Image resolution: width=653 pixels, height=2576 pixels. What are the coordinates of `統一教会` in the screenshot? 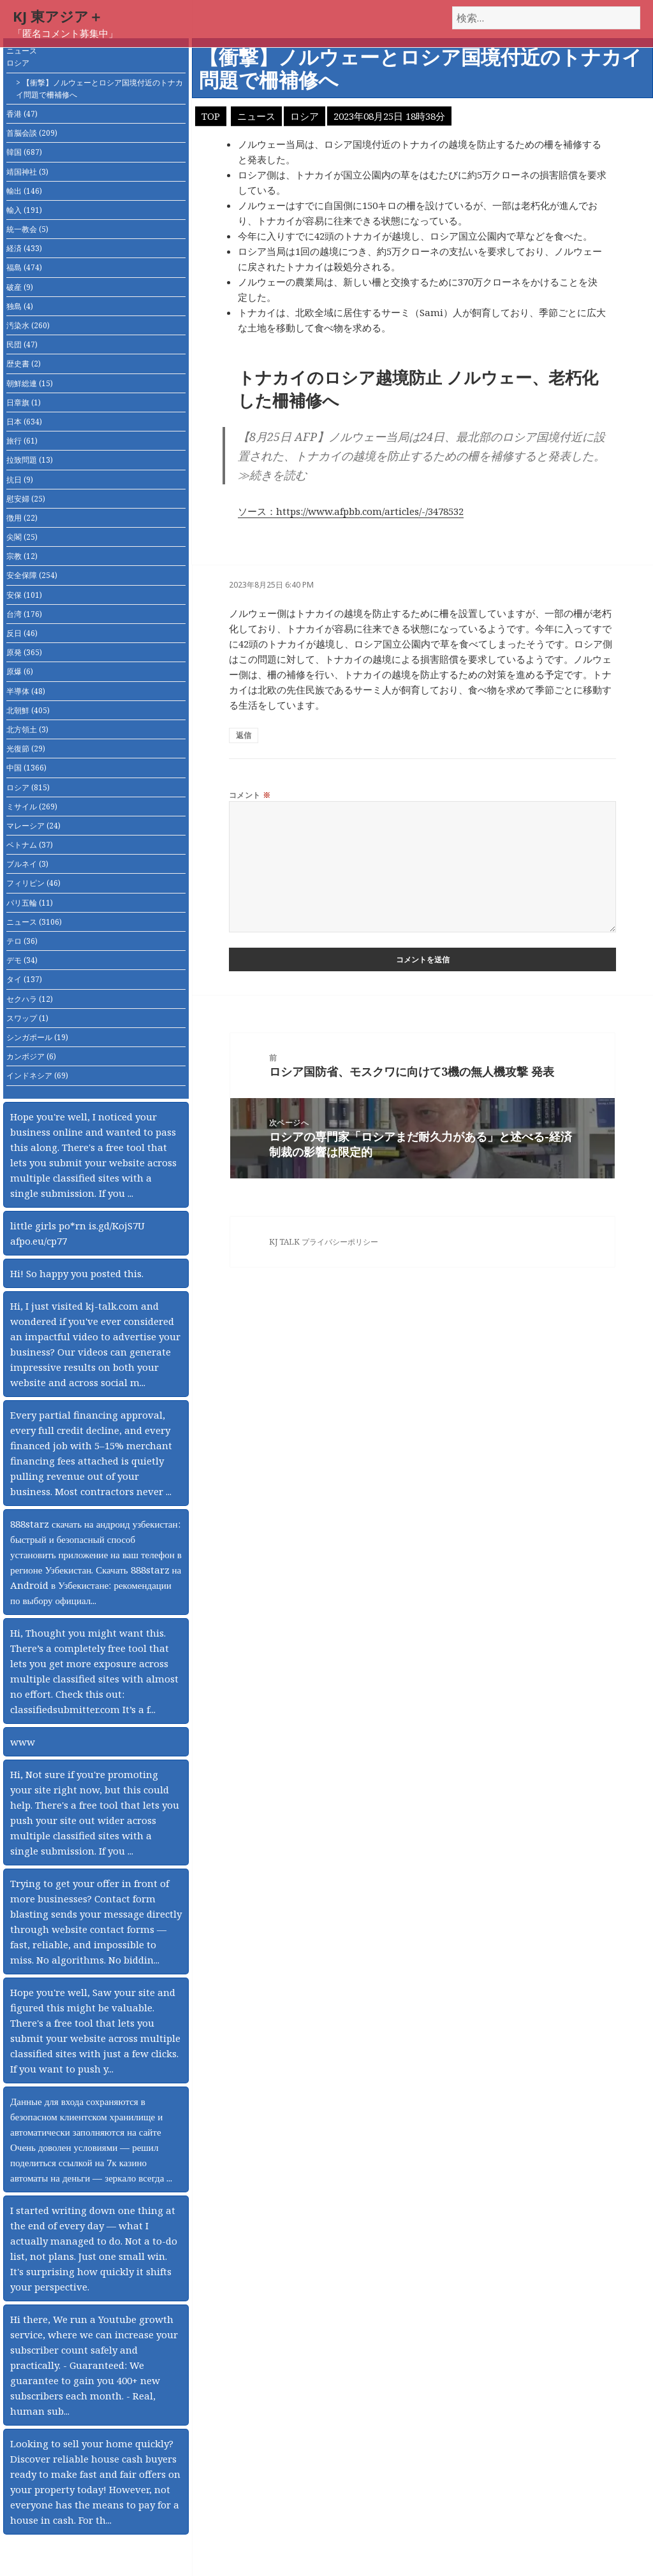 It's located at (27, 229).